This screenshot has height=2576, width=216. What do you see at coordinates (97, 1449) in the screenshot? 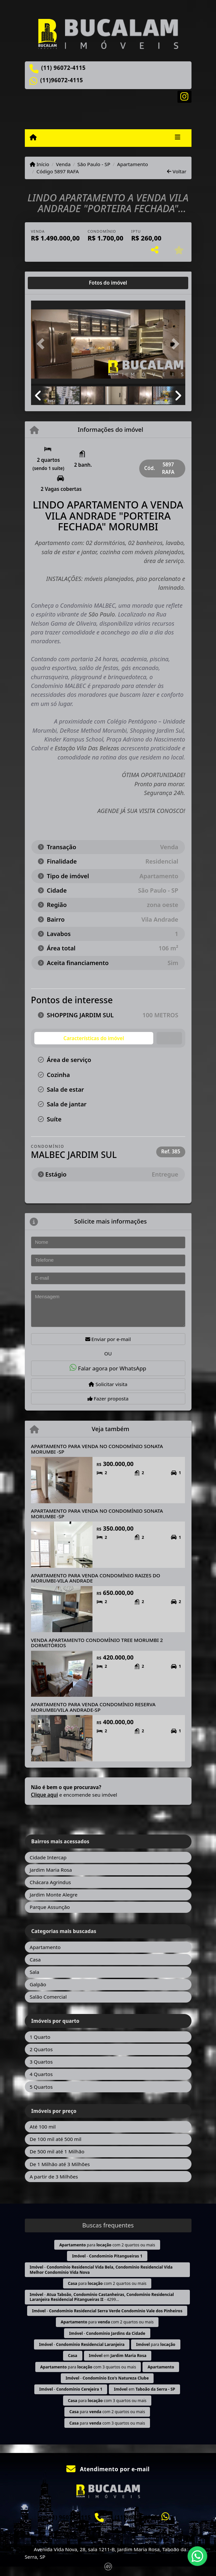
I see `APARTAMENTO PARA VENDA NO CONDOMÍNIO SONATA MORUMBI -SP` at bounding box center [97, 1449].